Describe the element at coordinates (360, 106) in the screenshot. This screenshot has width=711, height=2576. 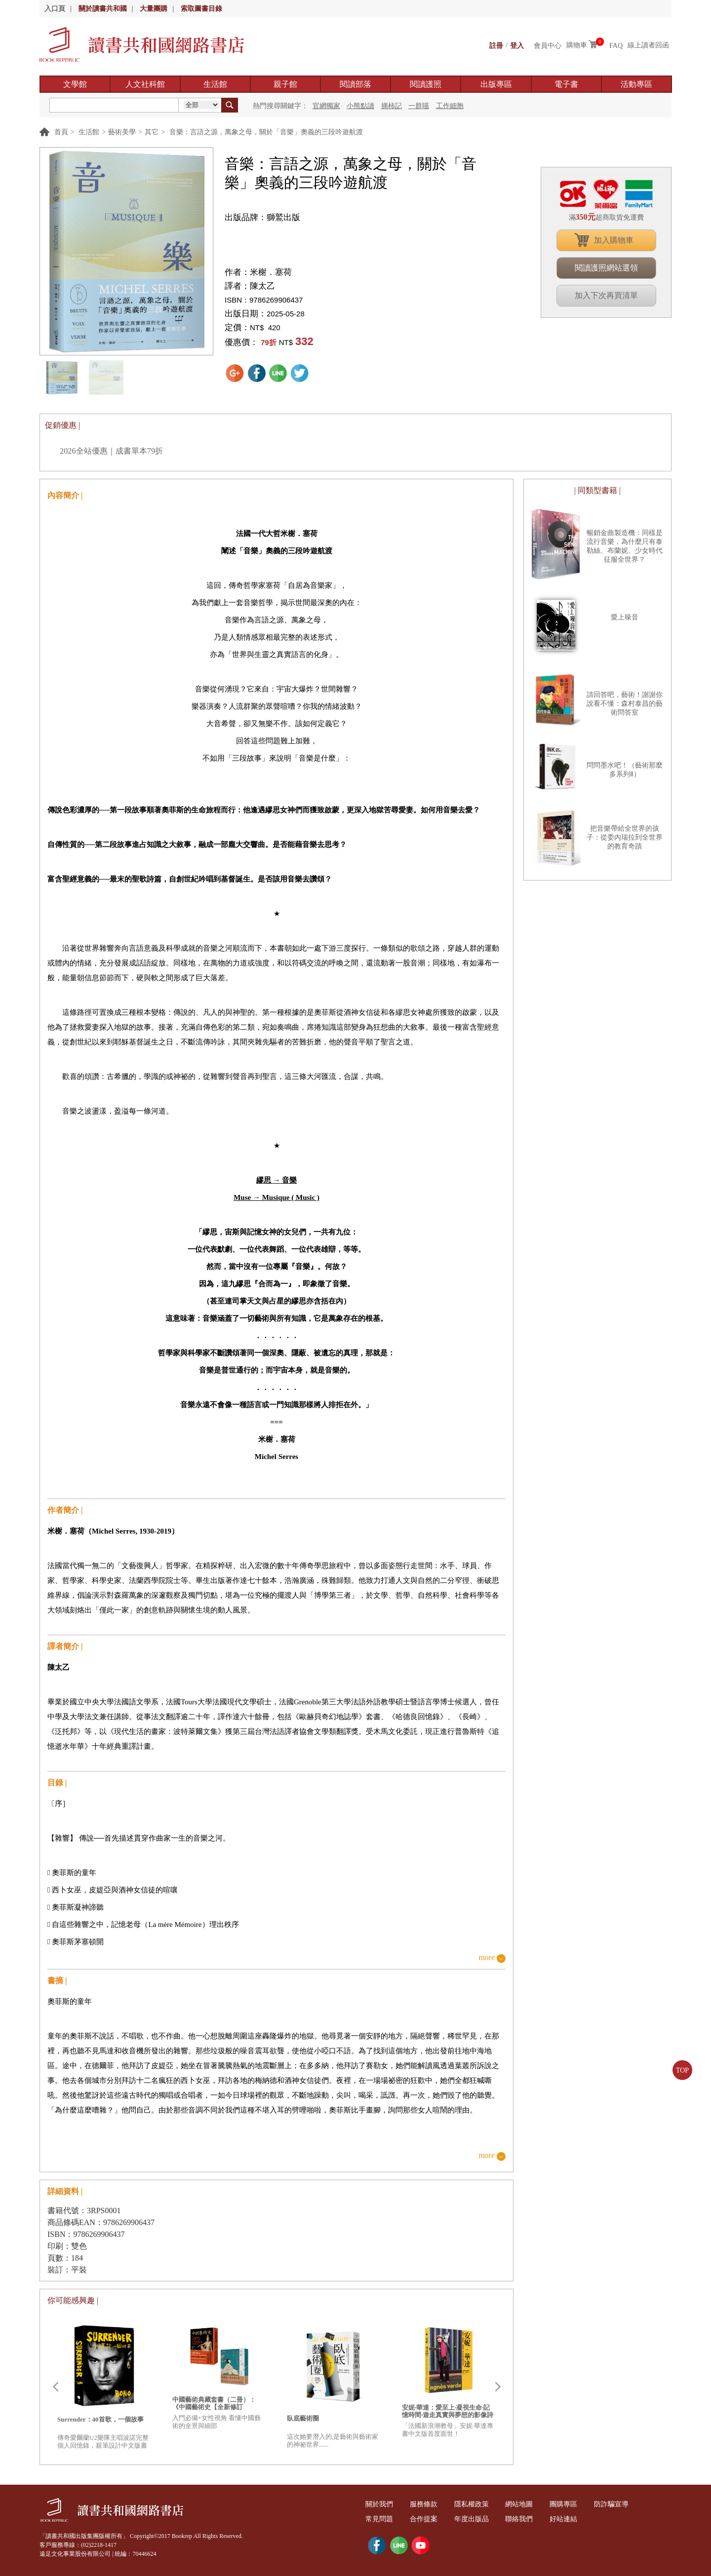
I see `小熊點讀` at that location.